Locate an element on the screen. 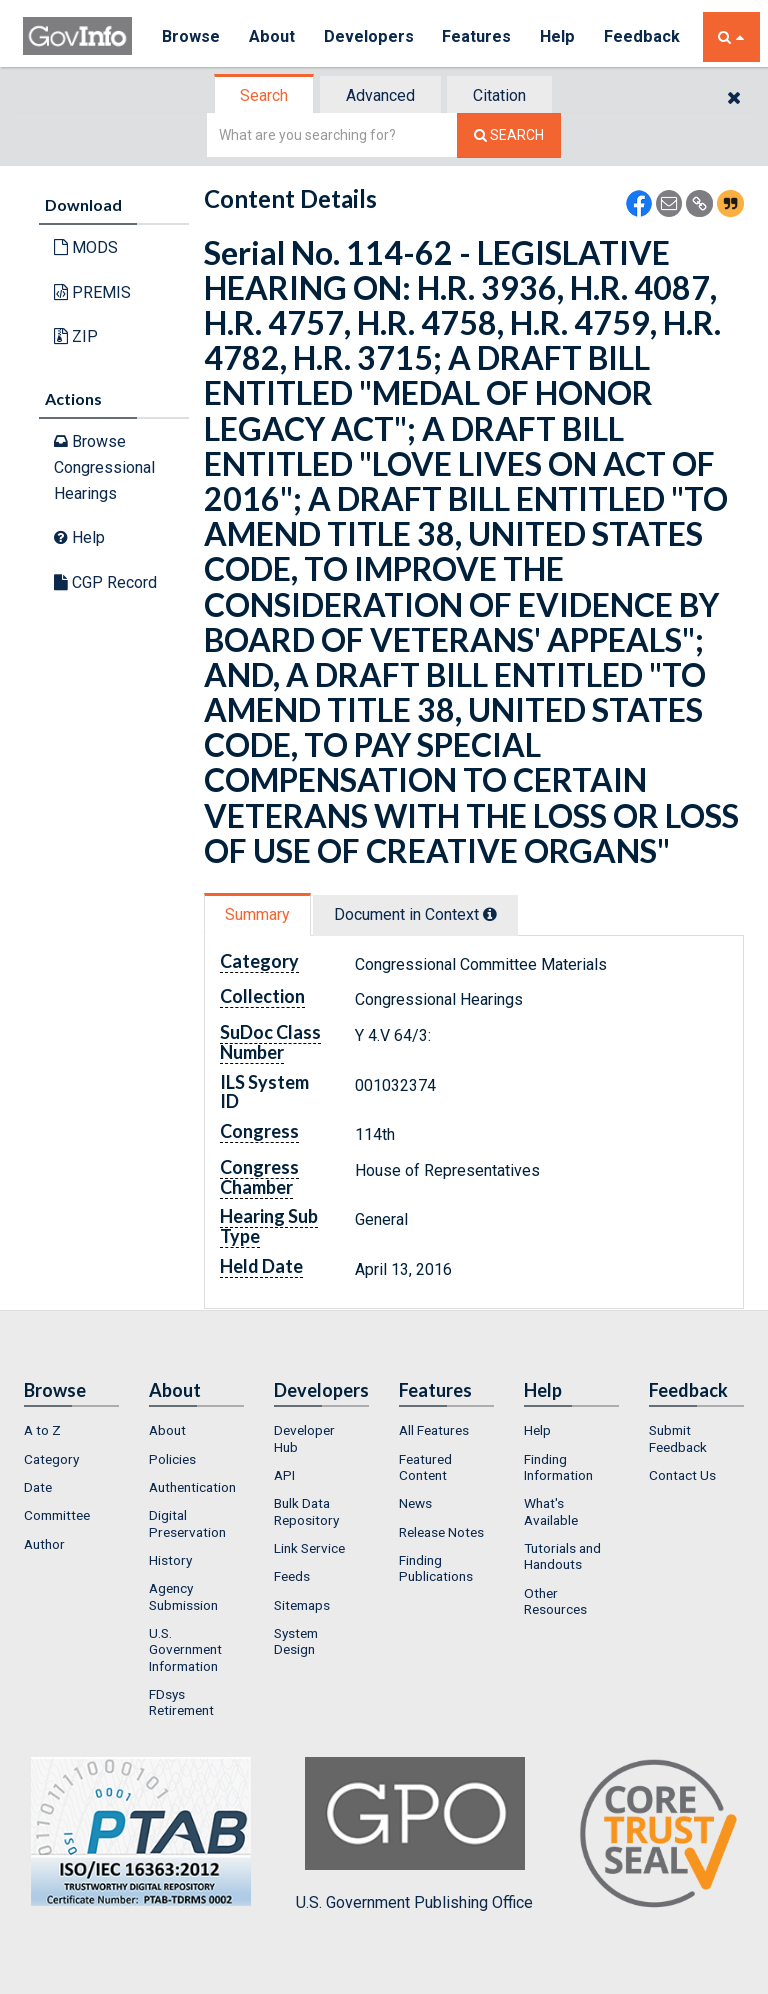 This screenshot has height=1994, width=768. Browse is located at coordinates (191, 36).